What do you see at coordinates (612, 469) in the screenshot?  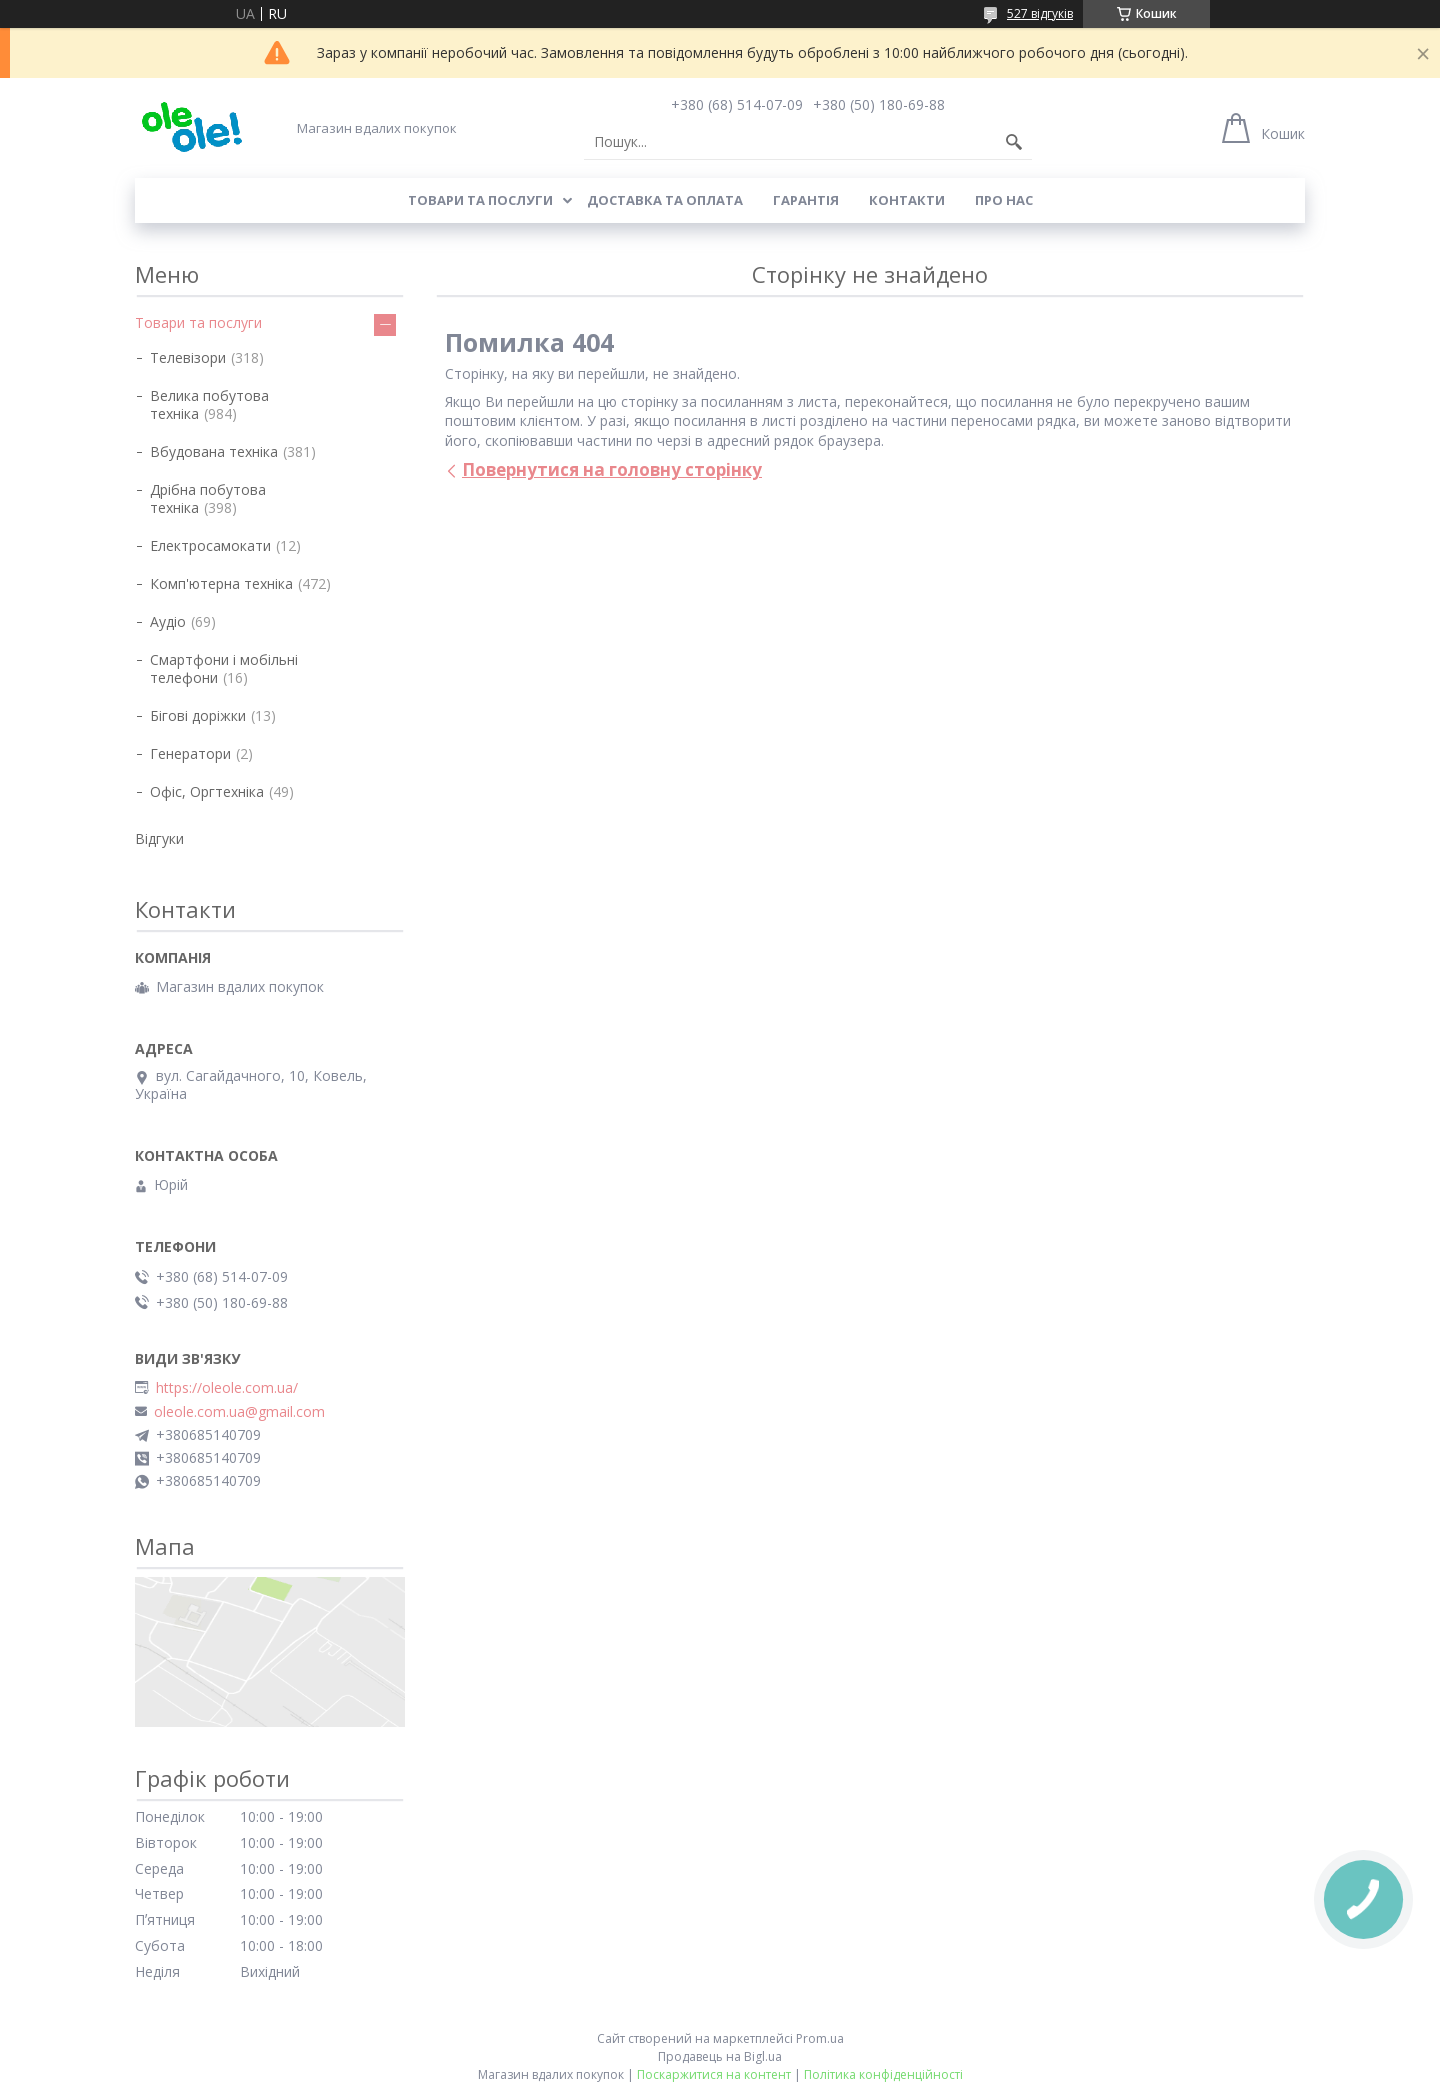 I see `Повернутися на головну сторінку` at bounding box center [612, 469].